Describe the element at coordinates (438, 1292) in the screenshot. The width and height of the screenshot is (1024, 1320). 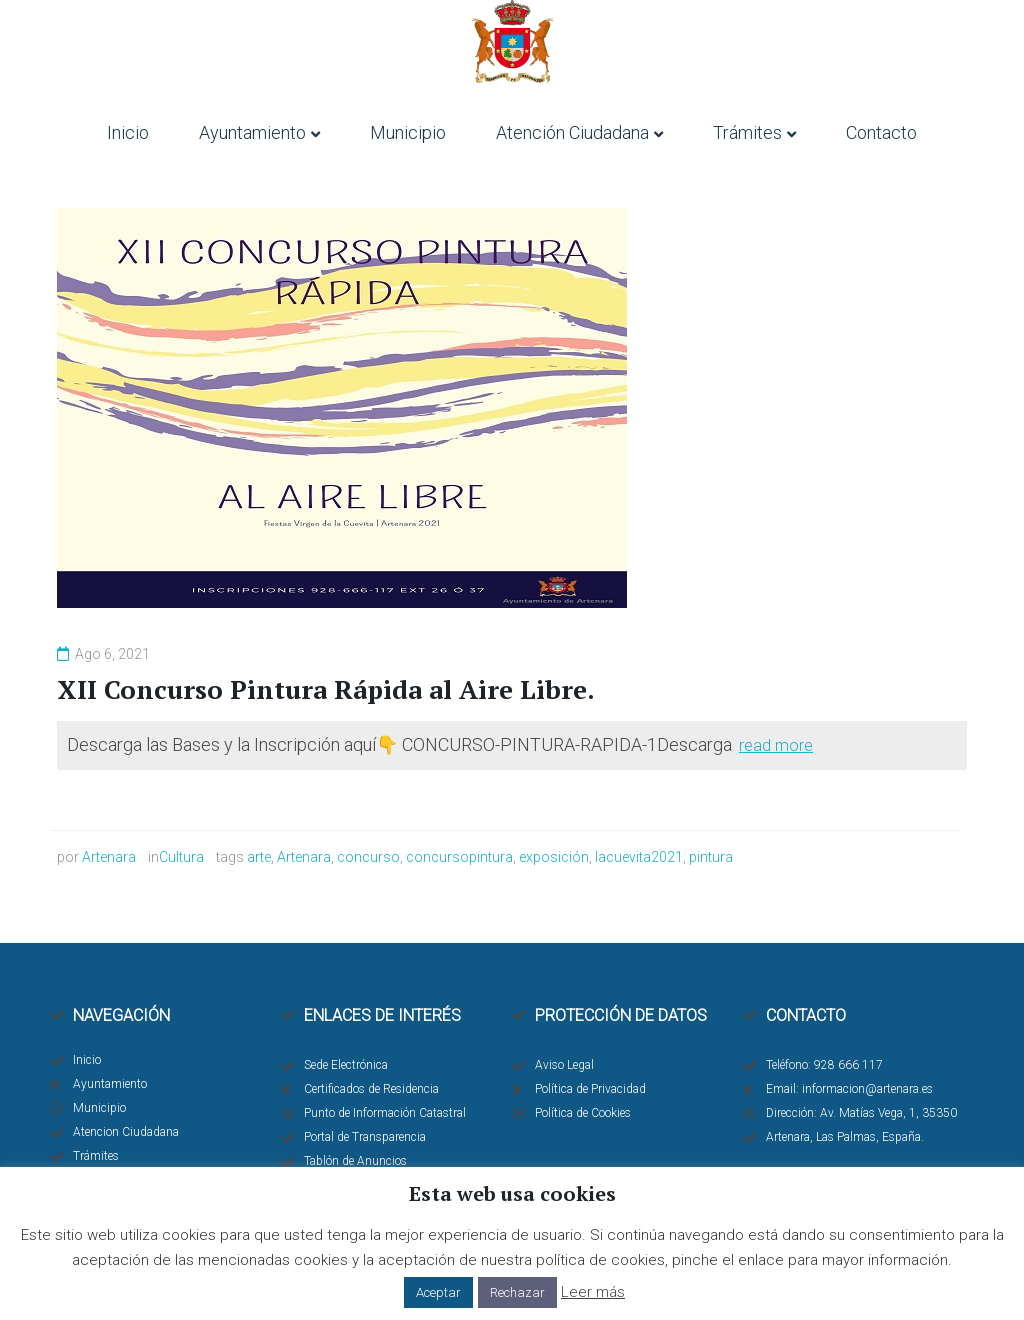
I see `Aceptar [button]` at that location.